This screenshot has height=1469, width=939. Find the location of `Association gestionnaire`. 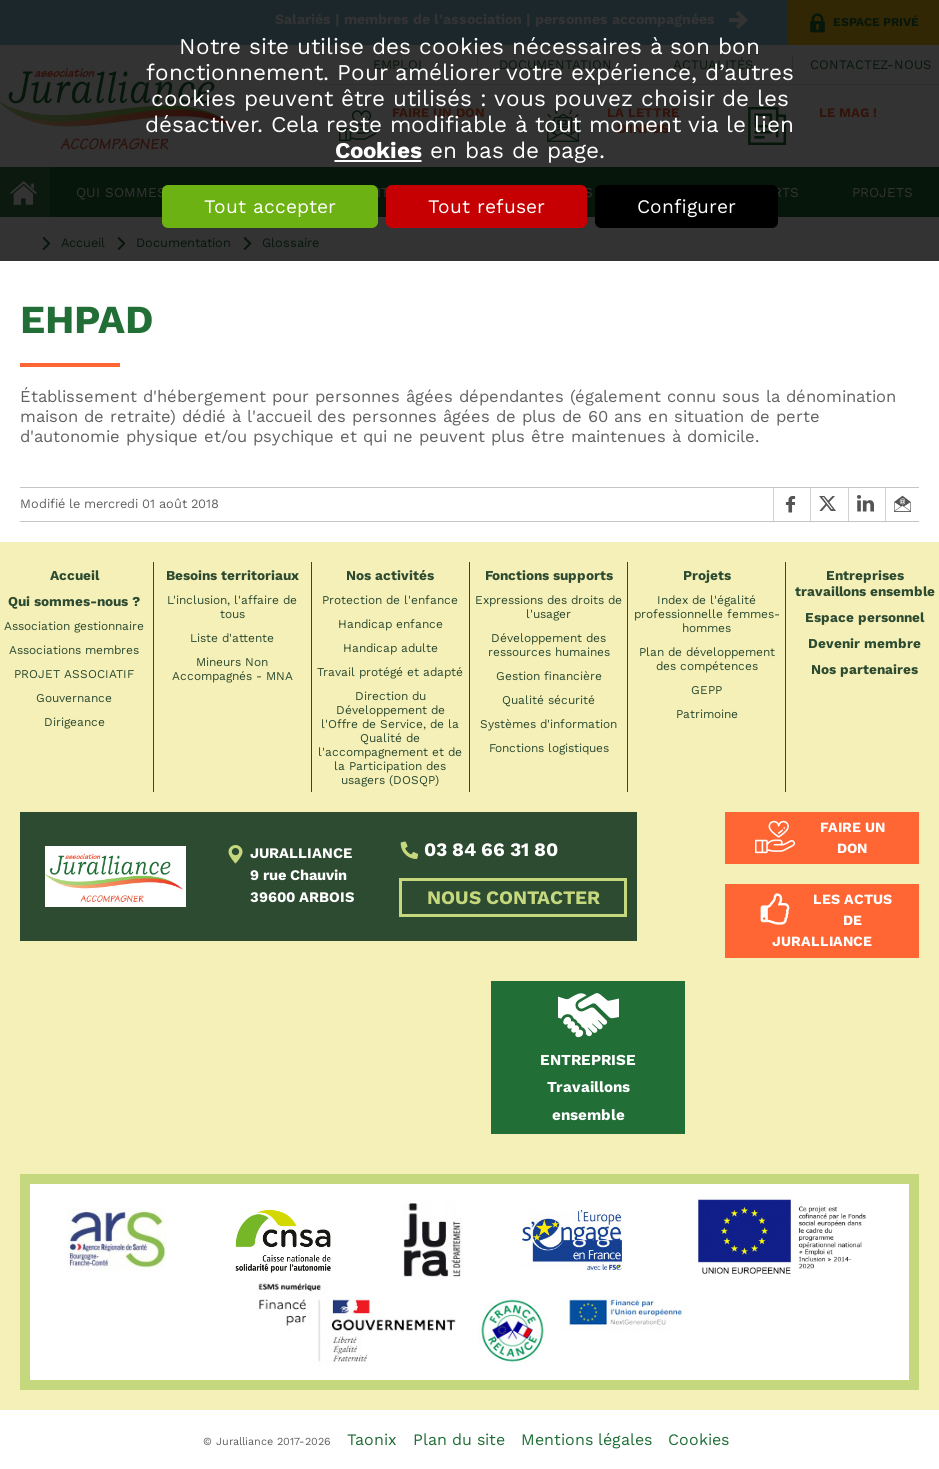

Association gestionnaire is located at coordinates (74, 626).